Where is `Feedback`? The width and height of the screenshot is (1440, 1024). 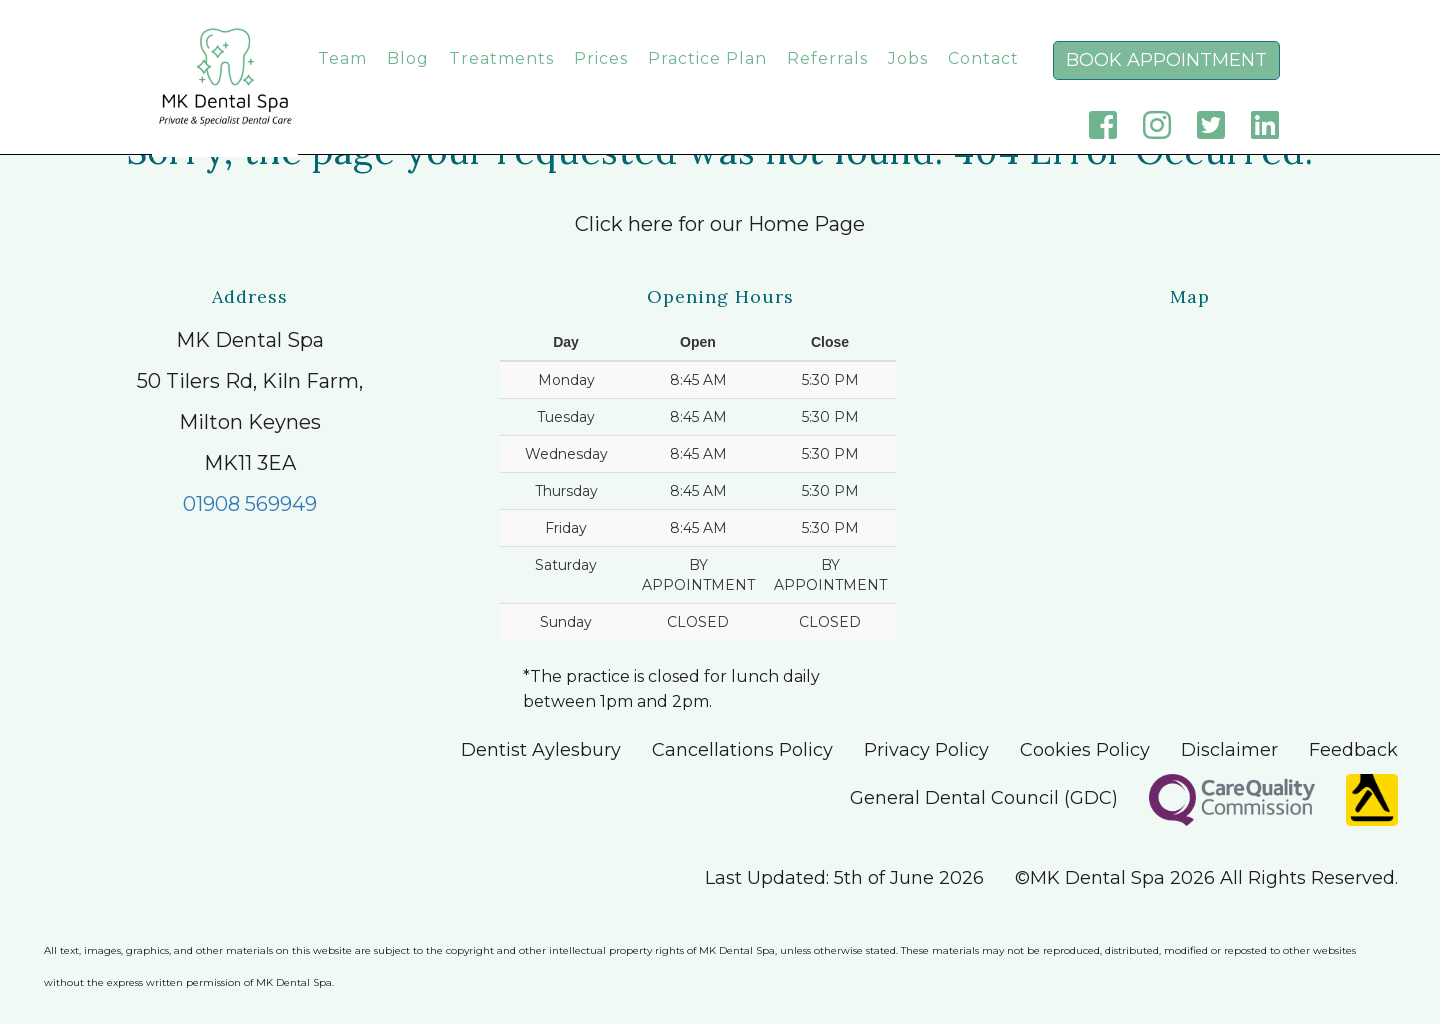
Feedback is located at coordinates (1353, 750).